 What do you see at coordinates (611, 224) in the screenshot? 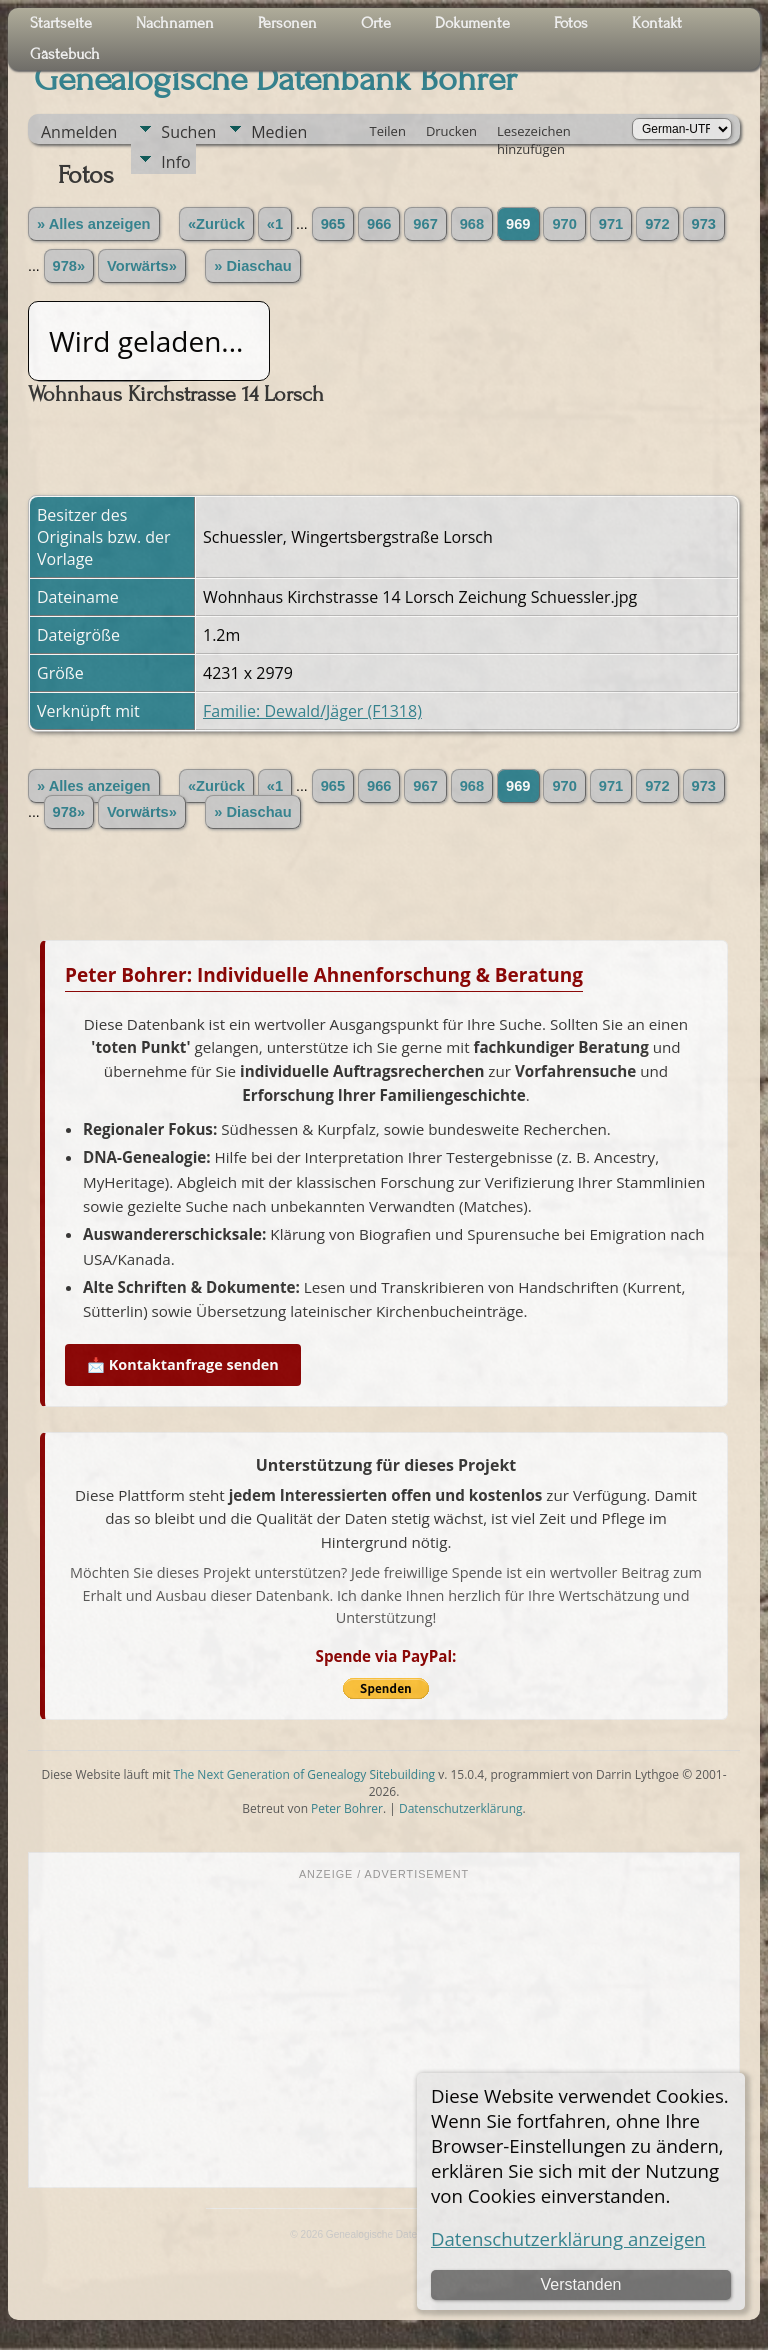
I see `971` at bounding box center [611, 224].